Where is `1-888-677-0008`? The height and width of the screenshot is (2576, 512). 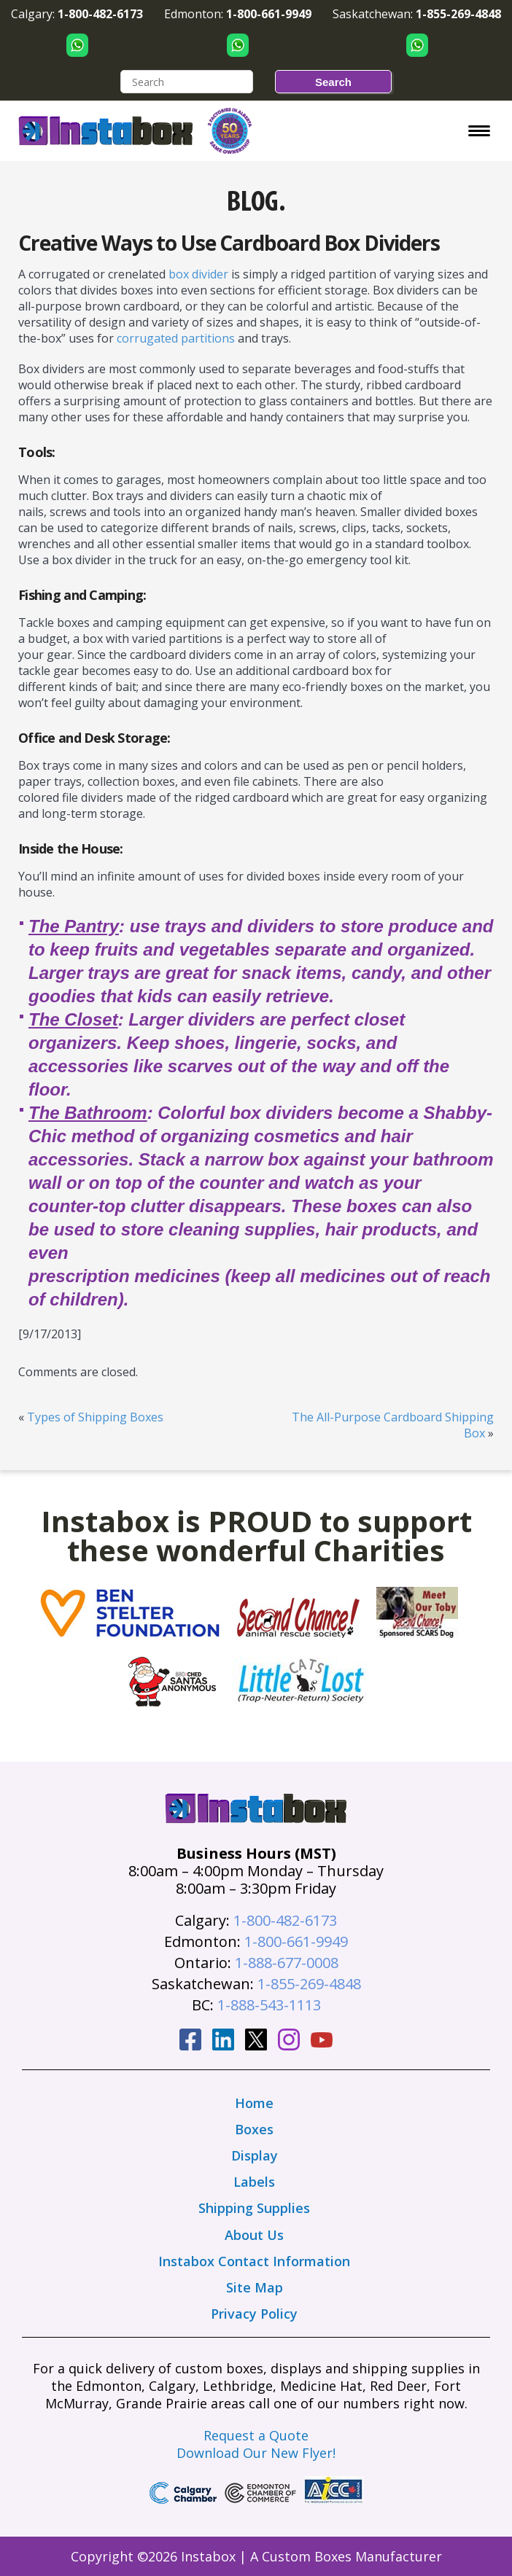 1-888-677-0008 is located at coordinates (286, 1962).